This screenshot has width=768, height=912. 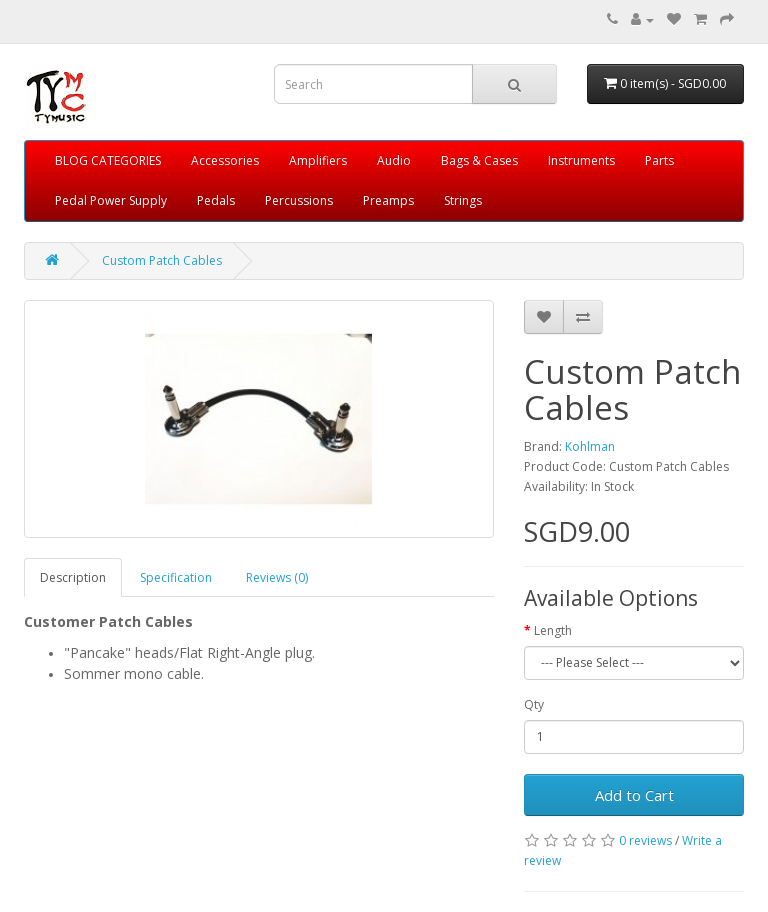 I want to click on Percussions, so click(x=299, y=200).